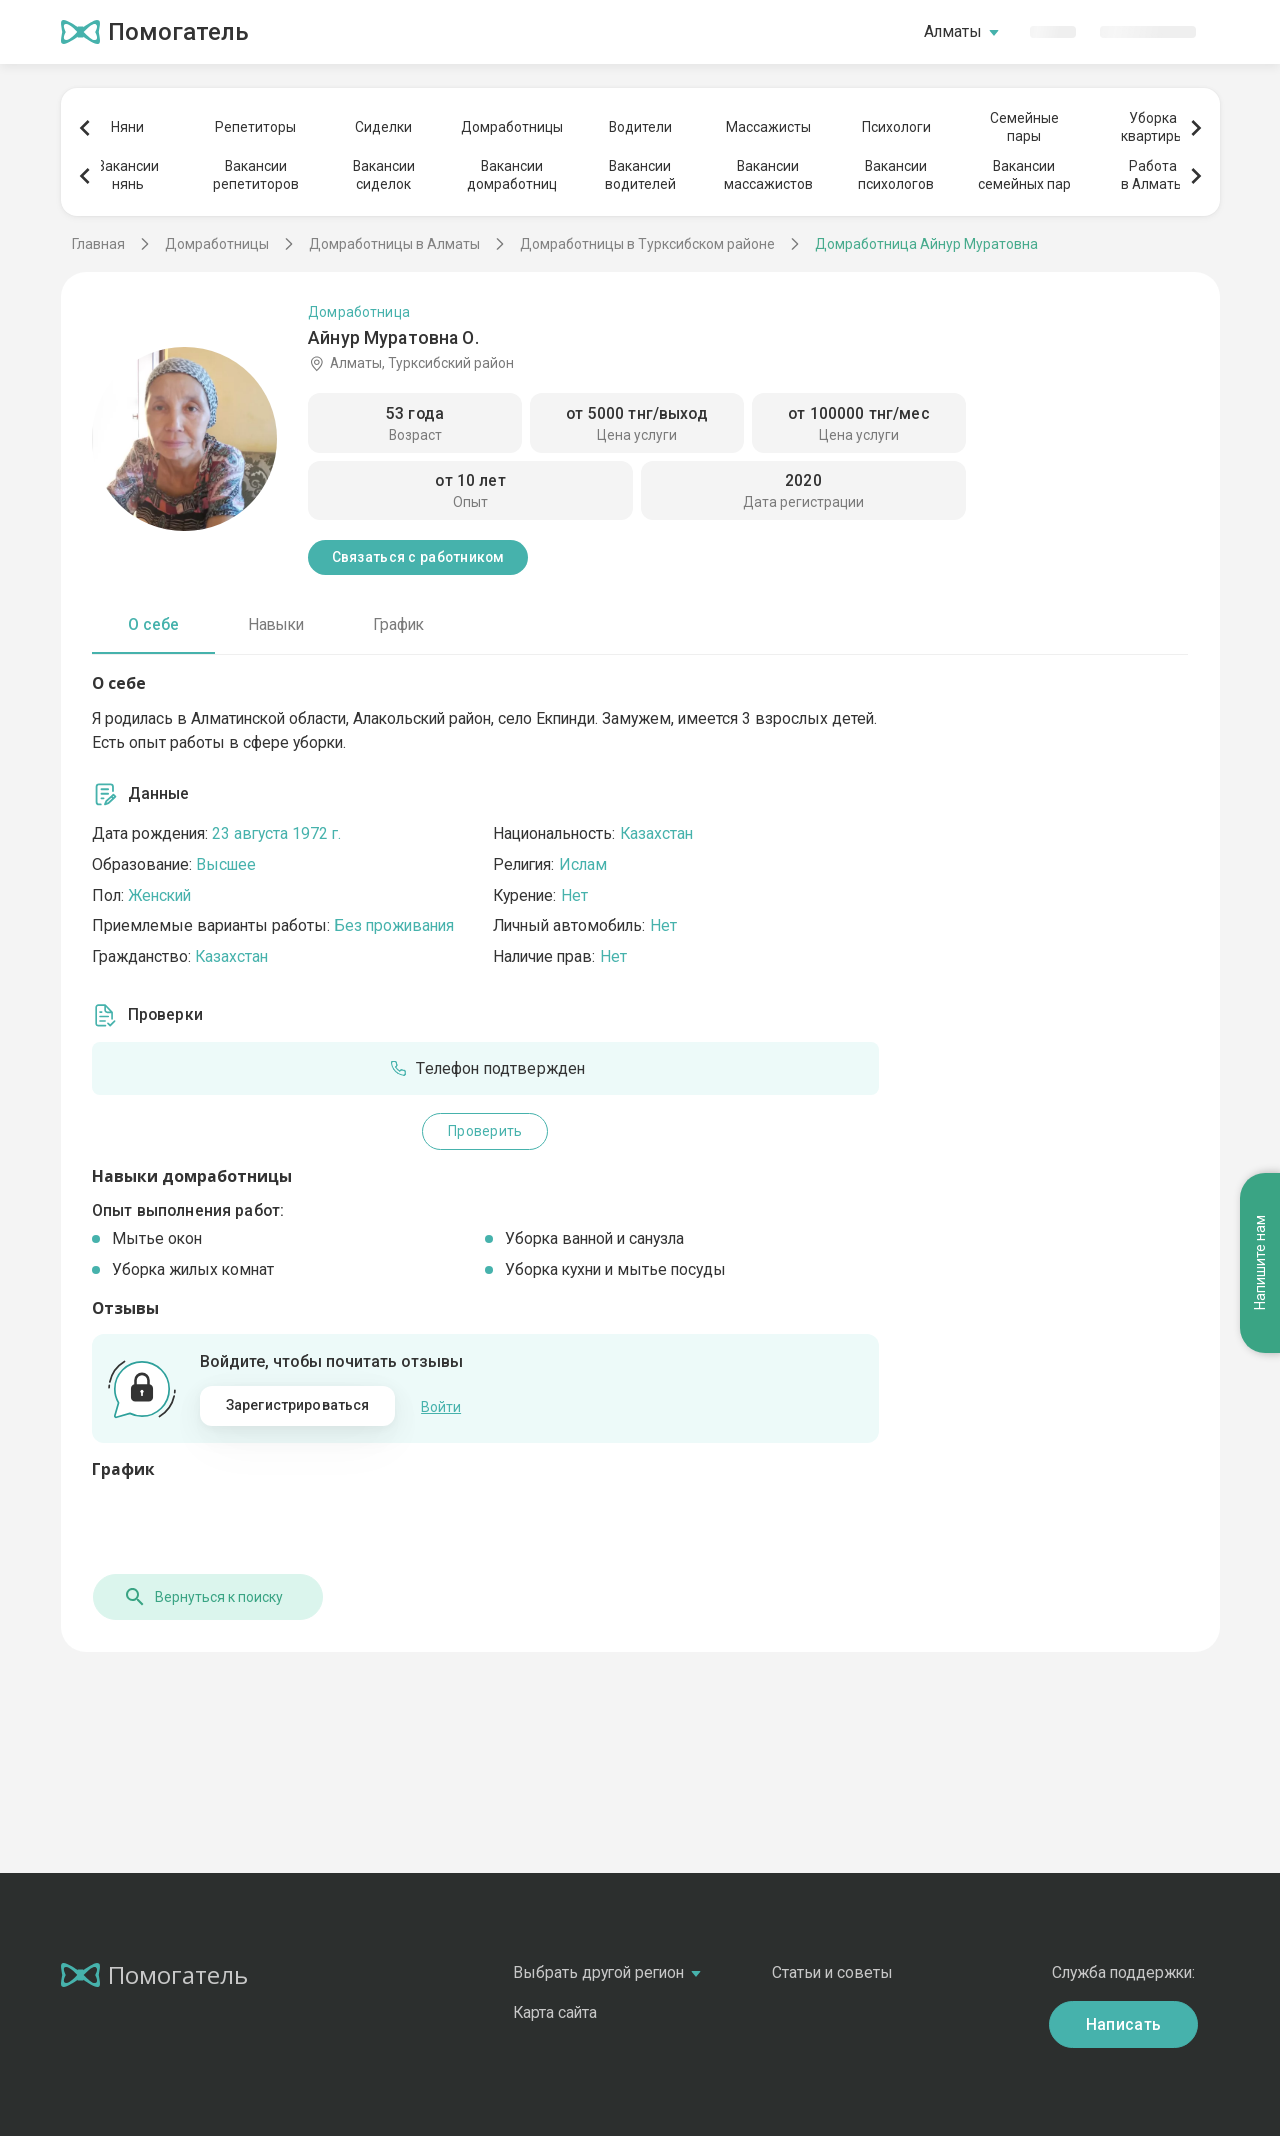 The width and height of the screenshot is (1280, 2136). I want to click on Вакансиипсихологов, so click(896, 175).